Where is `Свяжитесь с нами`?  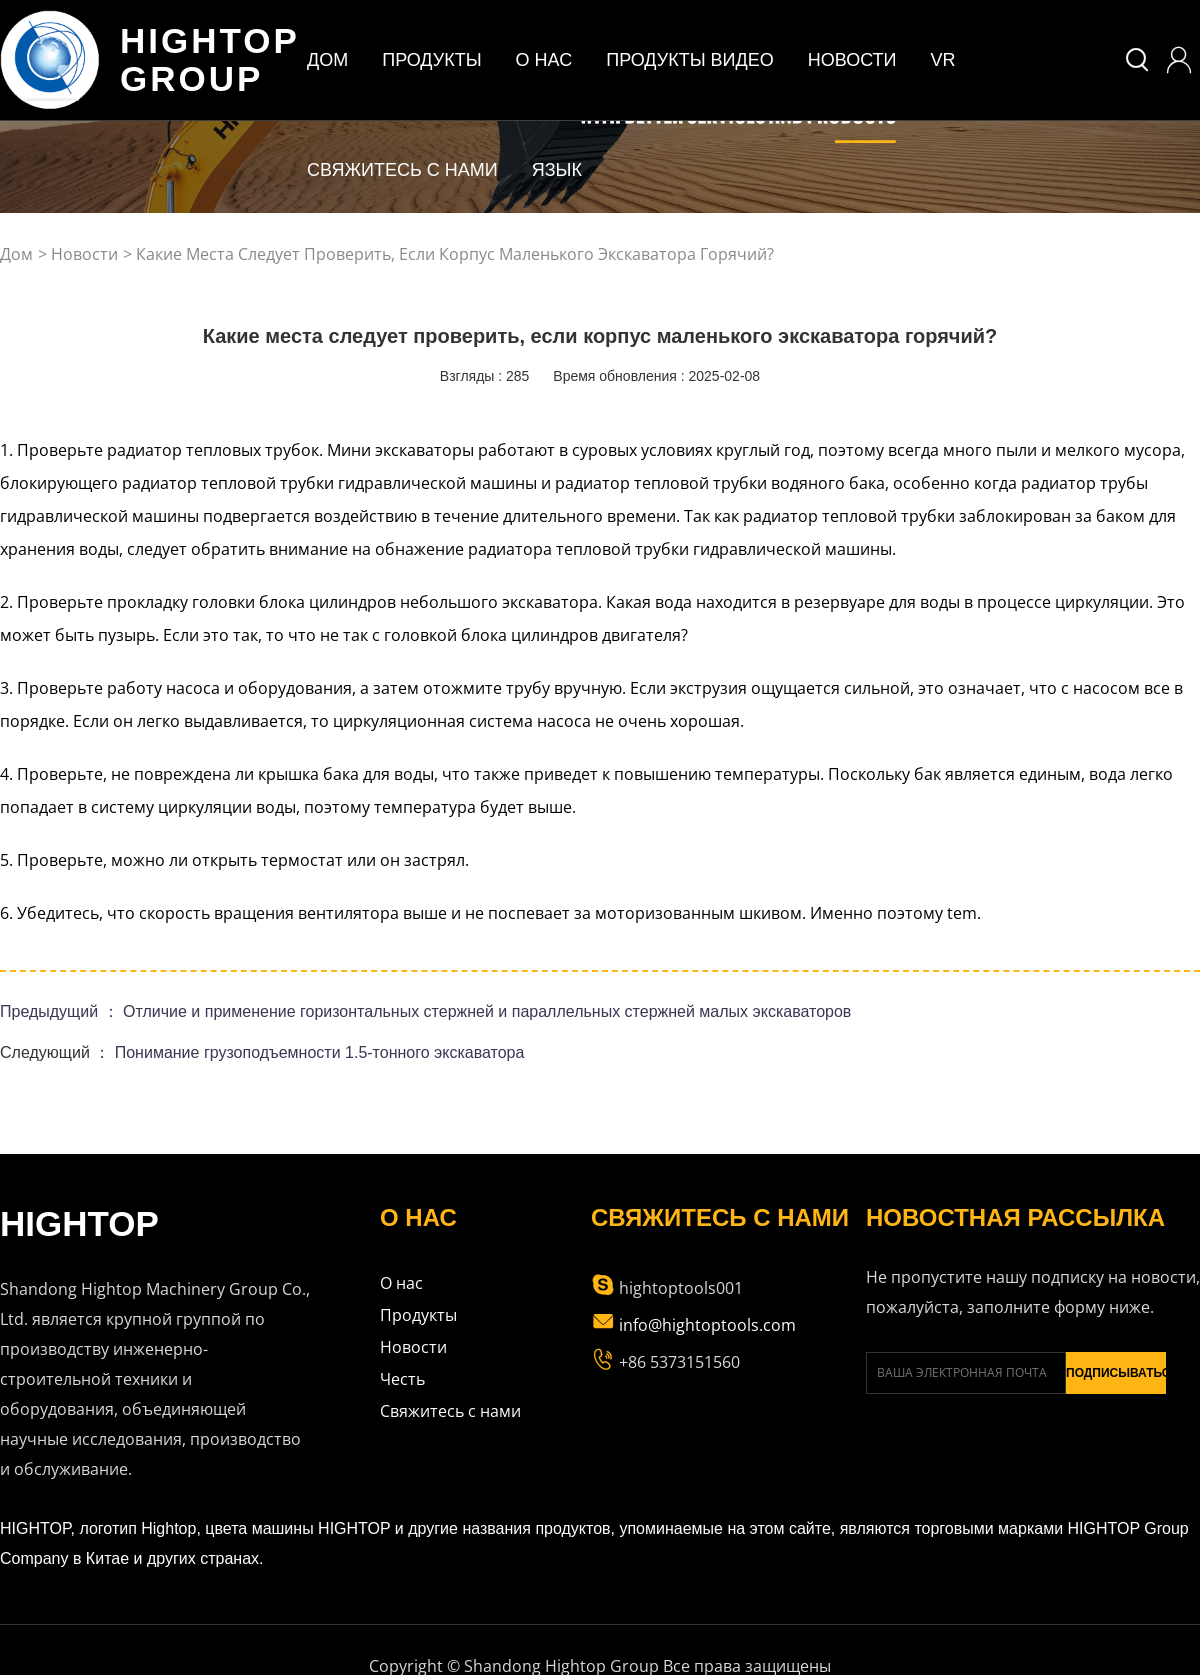
Свяжитесь с нами is located at coordinates (402, 170).